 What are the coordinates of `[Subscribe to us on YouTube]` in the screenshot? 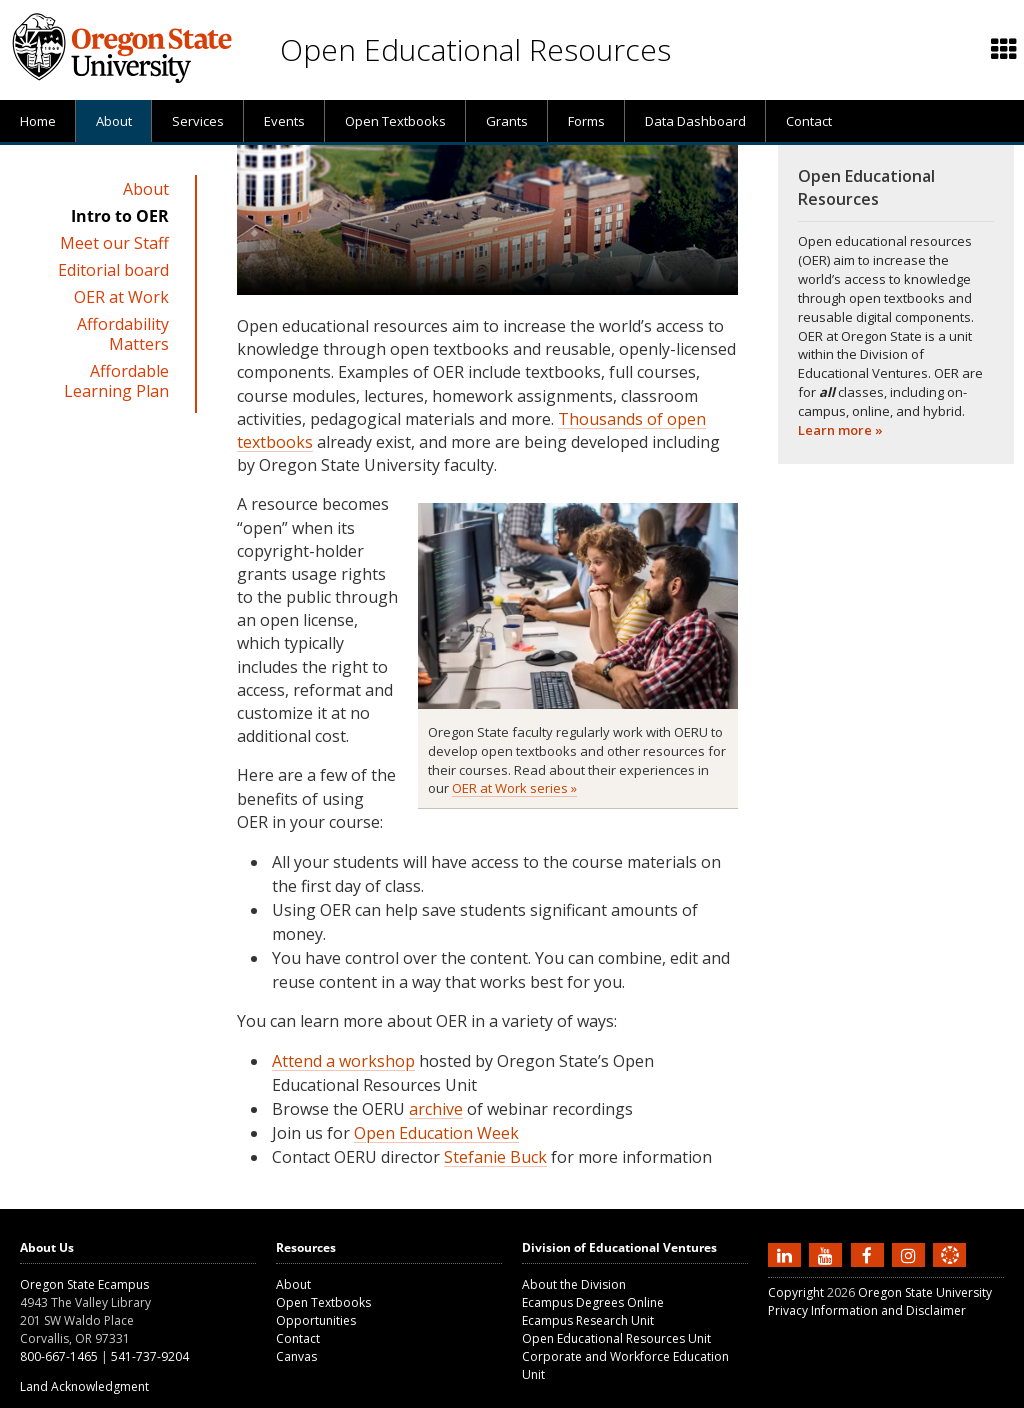 It's located at (828, 1254).